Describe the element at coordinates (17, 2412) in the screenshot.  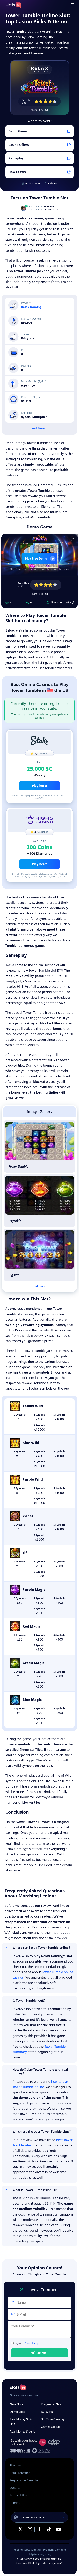
I see `Demo Slots` at that location.